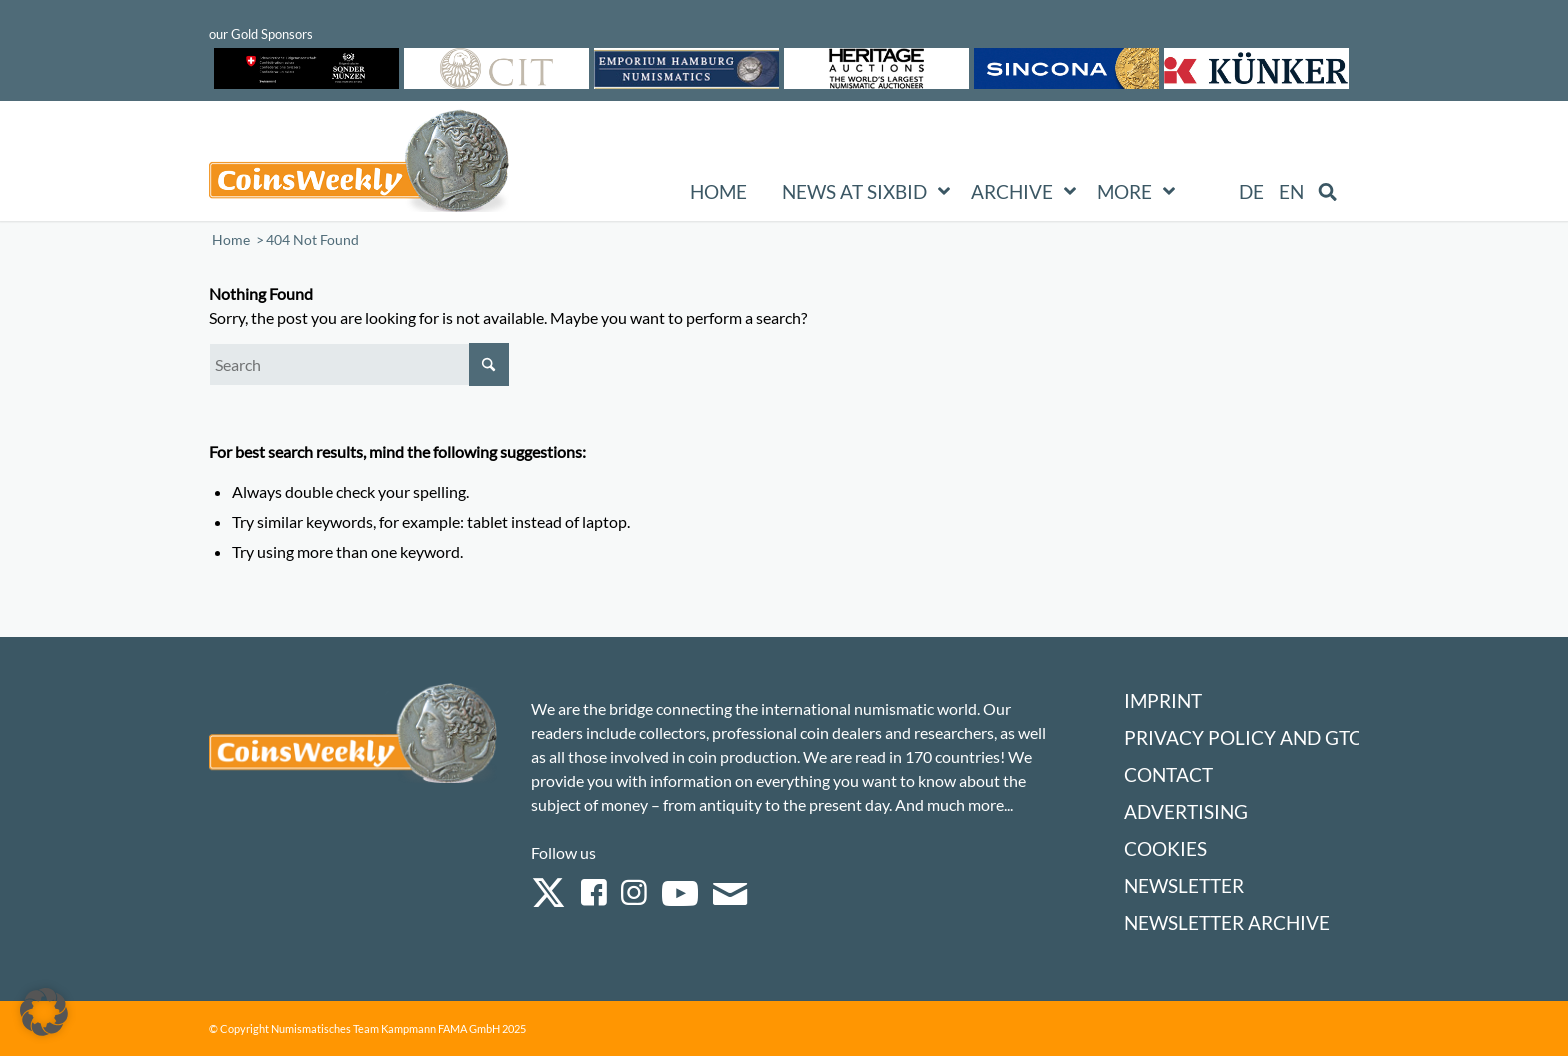  Describe the element at coordinates (44, 1012) in the screenshot. I see `[button]` at that location.